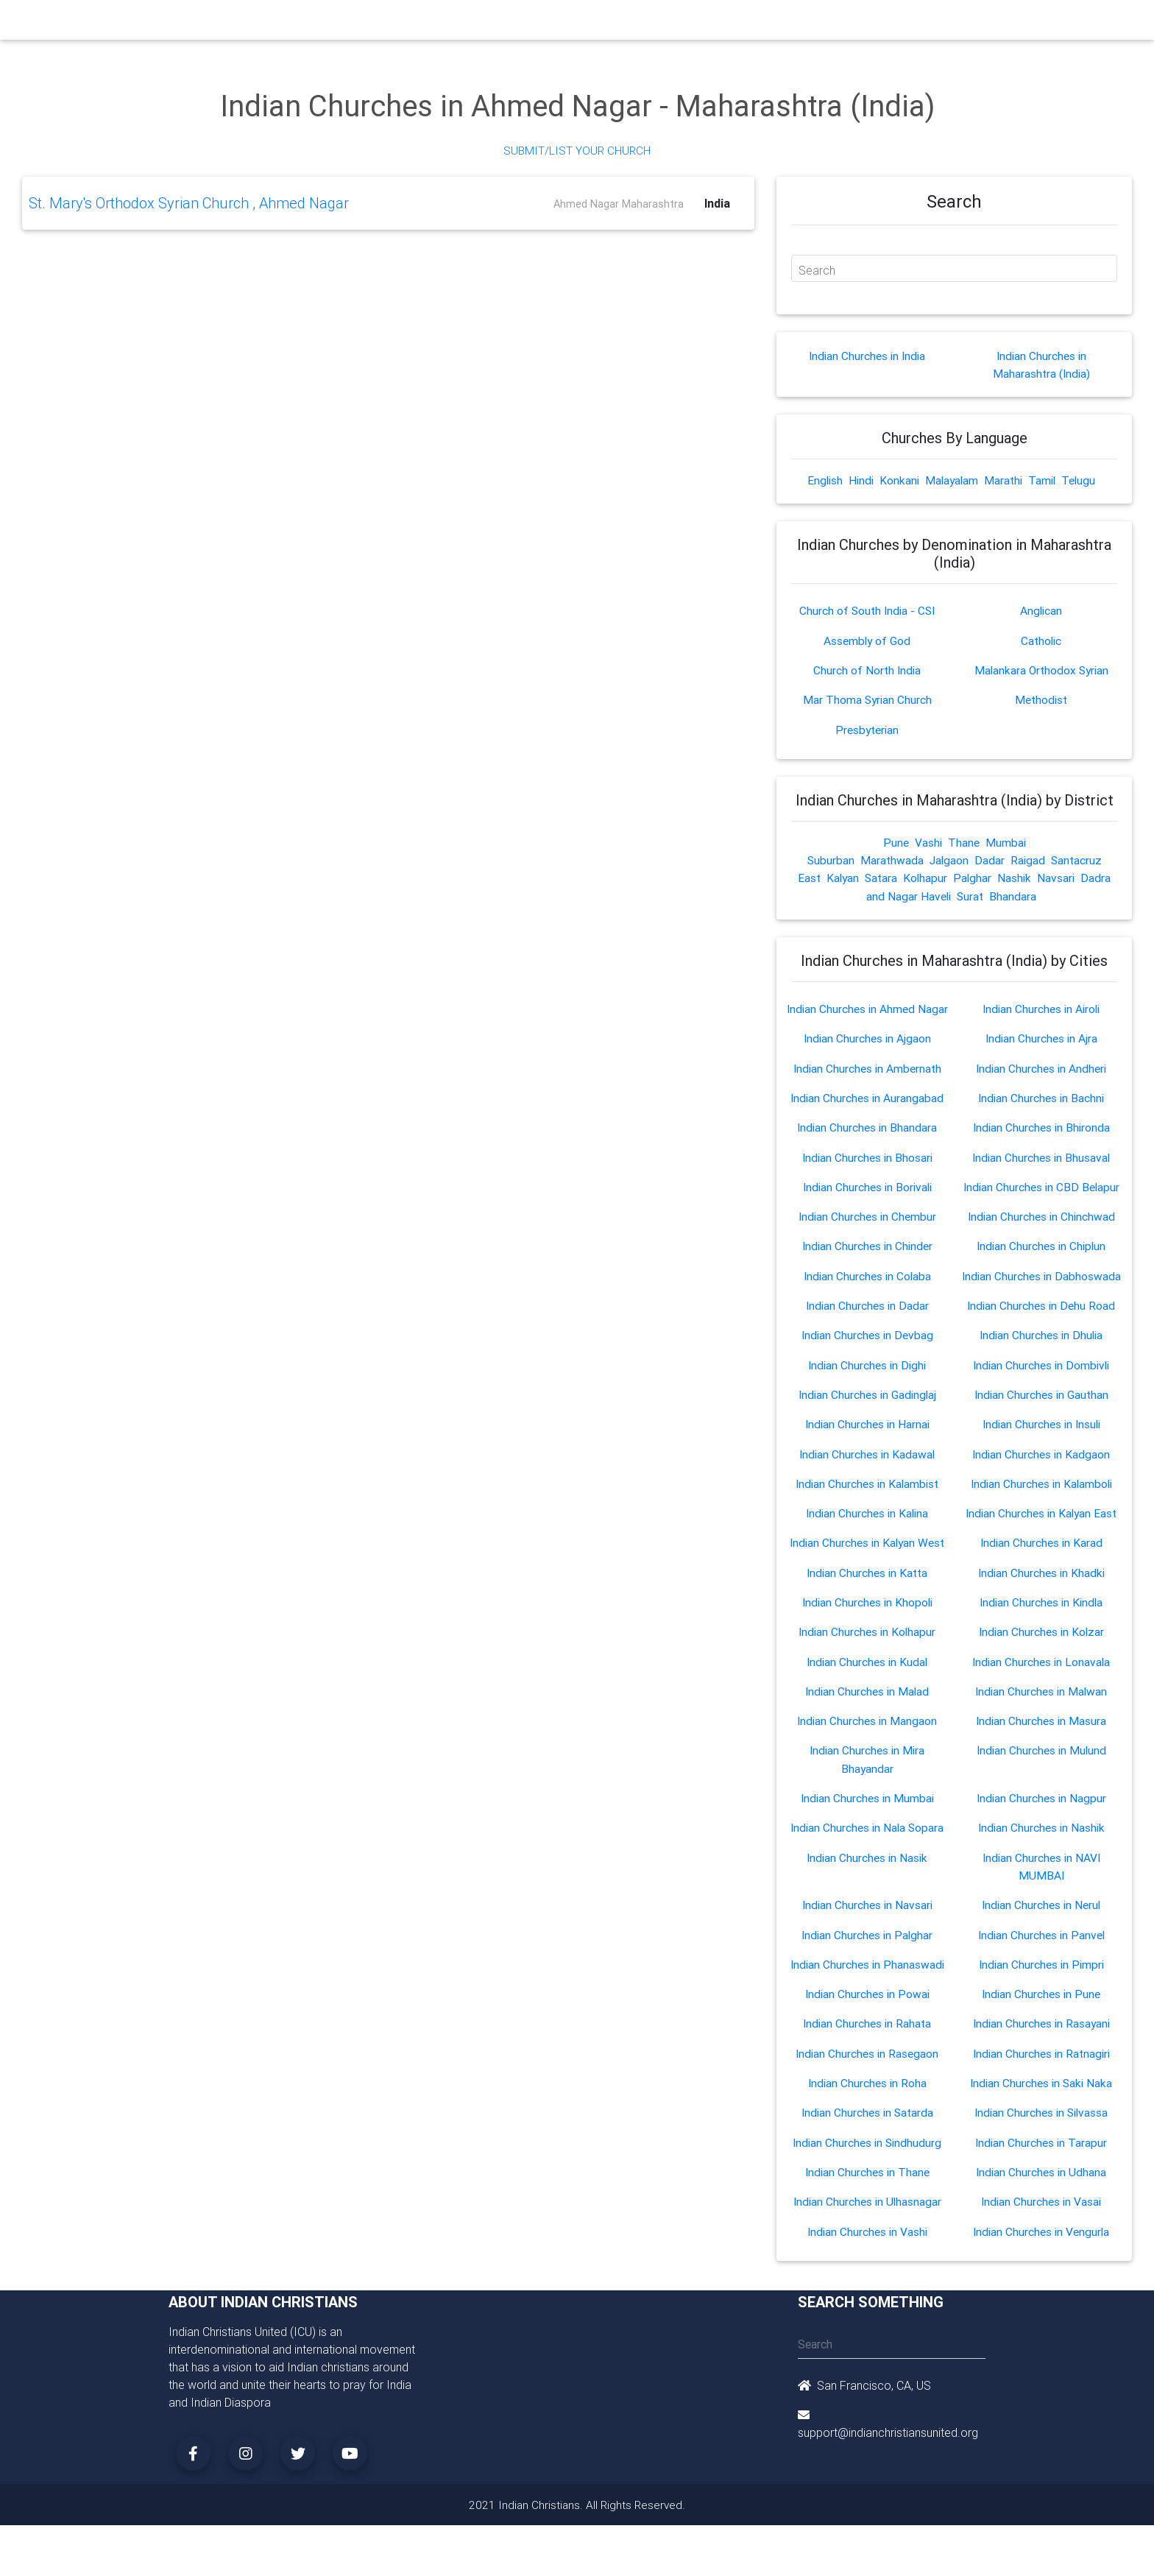  I want to click on Indian Churches in Nashik, so click(1041, 1837).